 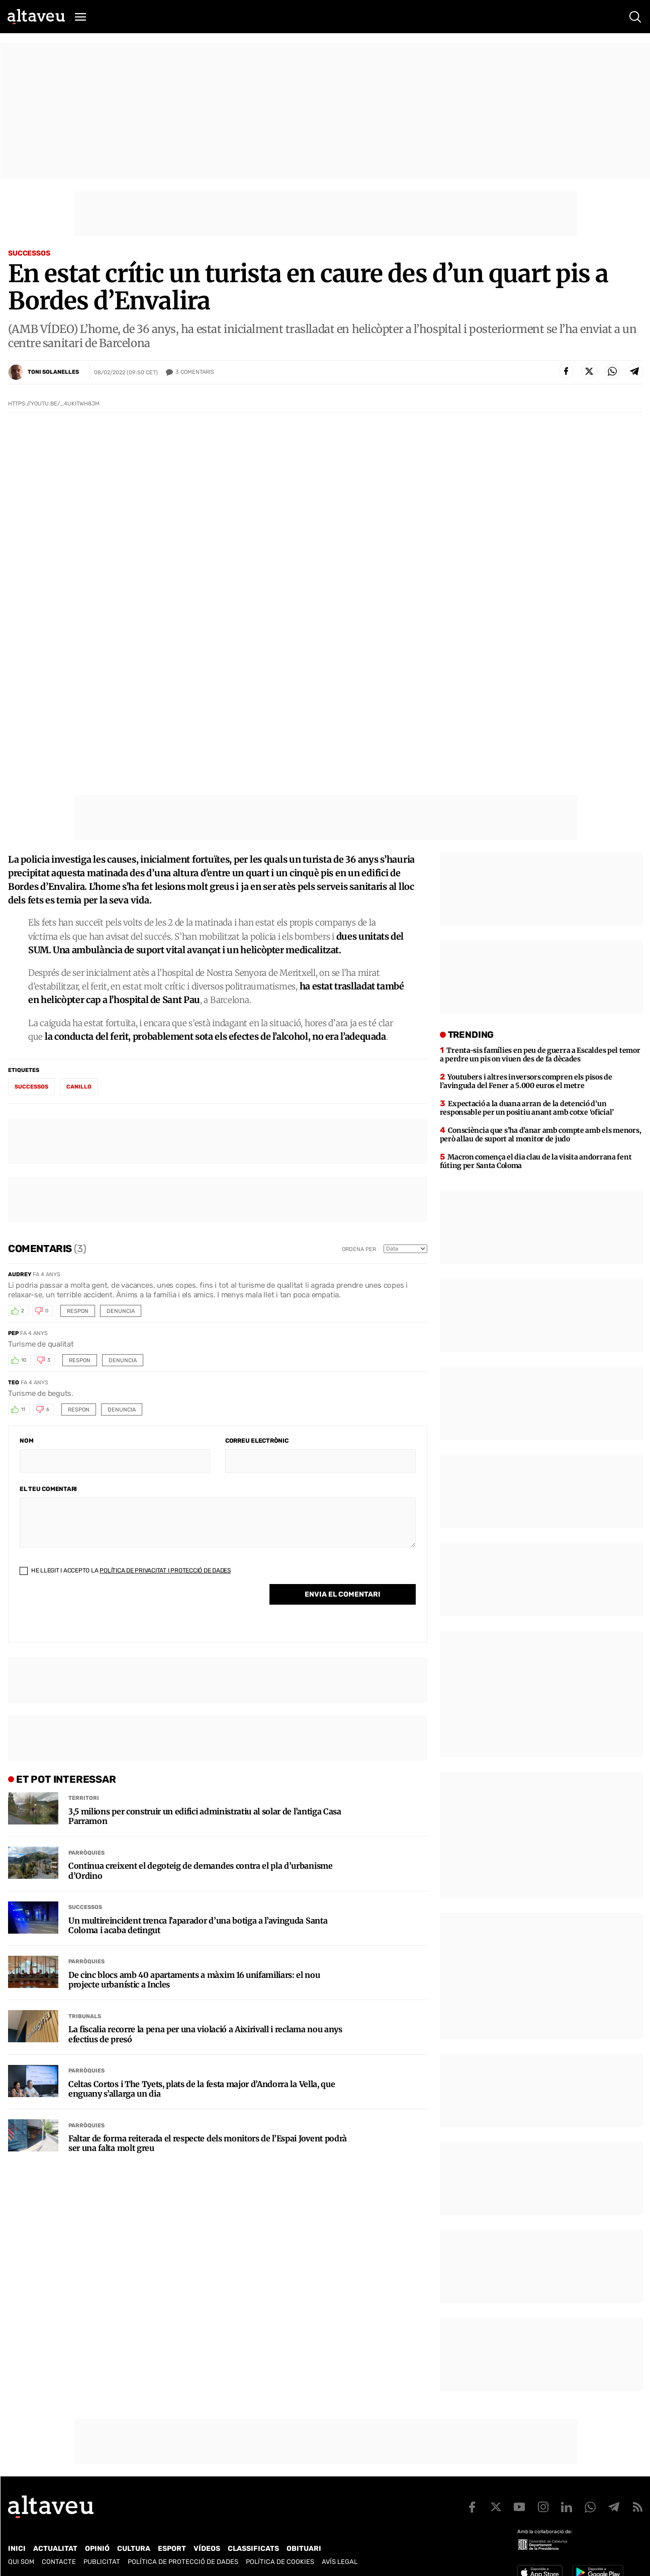 I want to click on Inici, so click(x=17, y=2548).